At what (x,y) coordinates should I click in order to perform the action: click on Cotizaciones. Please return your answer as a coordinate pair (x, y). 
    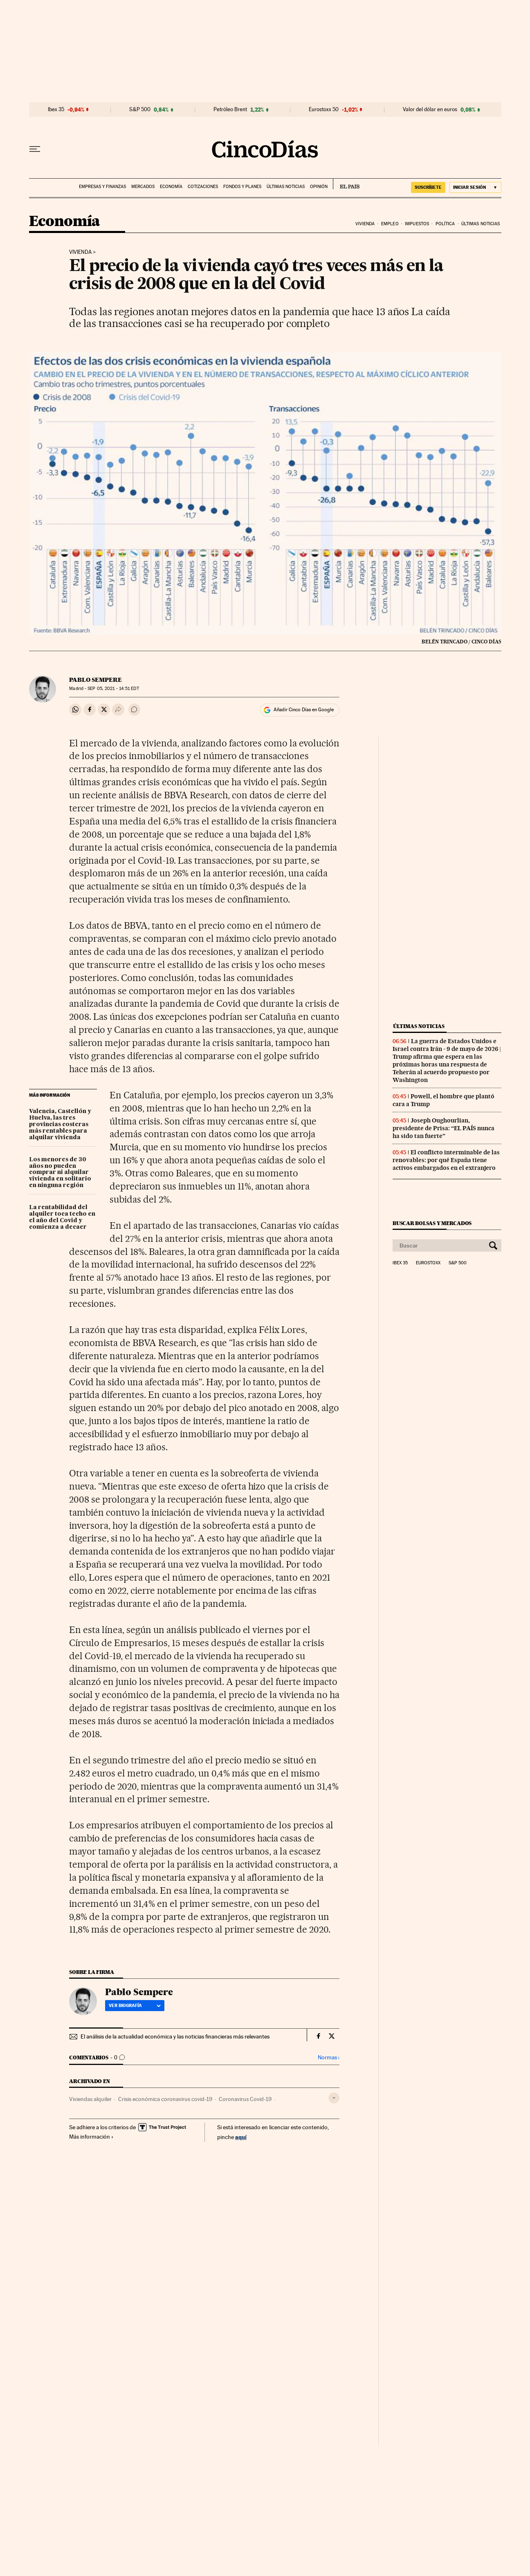
    Looking at the image, I should click on (203, 186).